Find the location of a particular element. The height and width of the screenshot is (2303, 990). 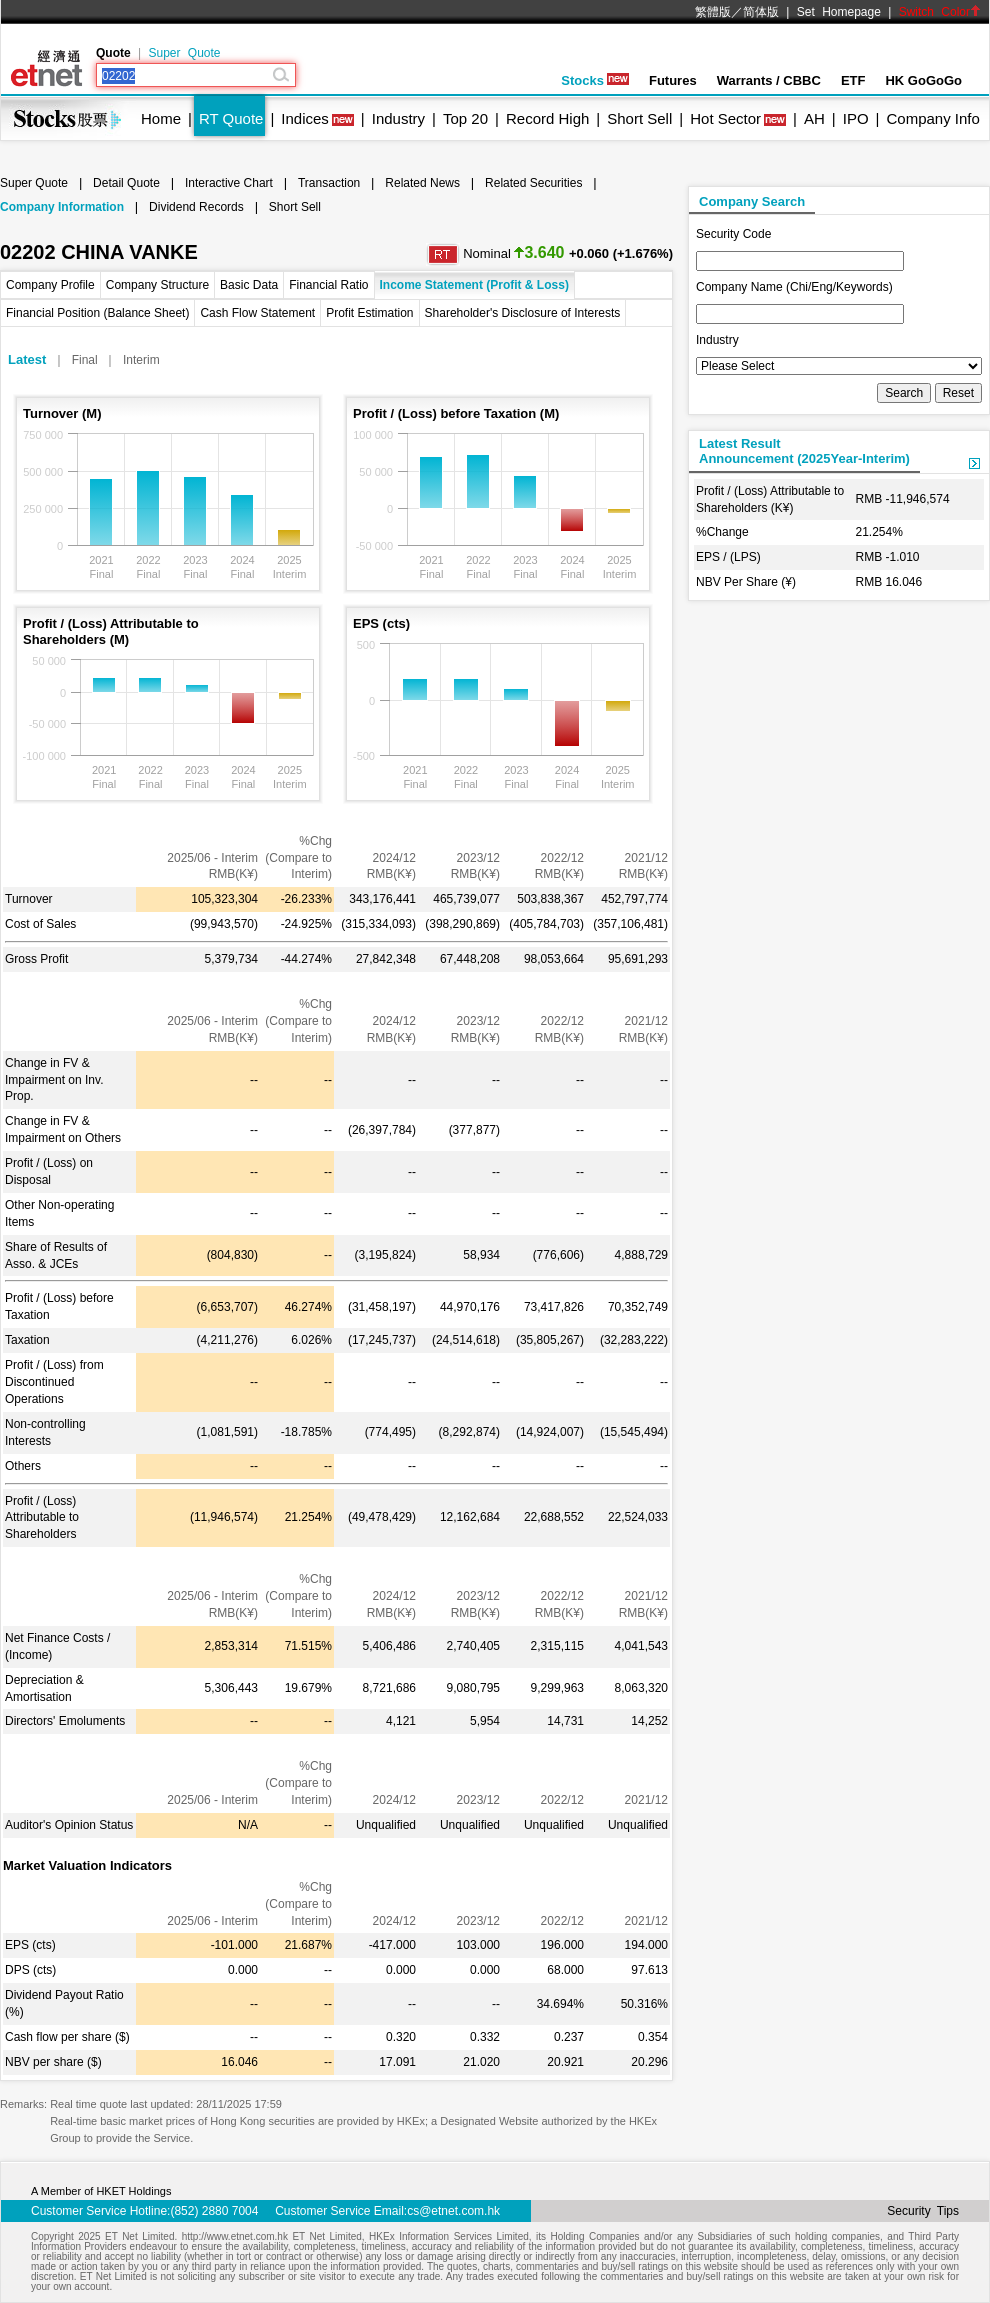

Set Homepage is located at coordinates (839, 12).